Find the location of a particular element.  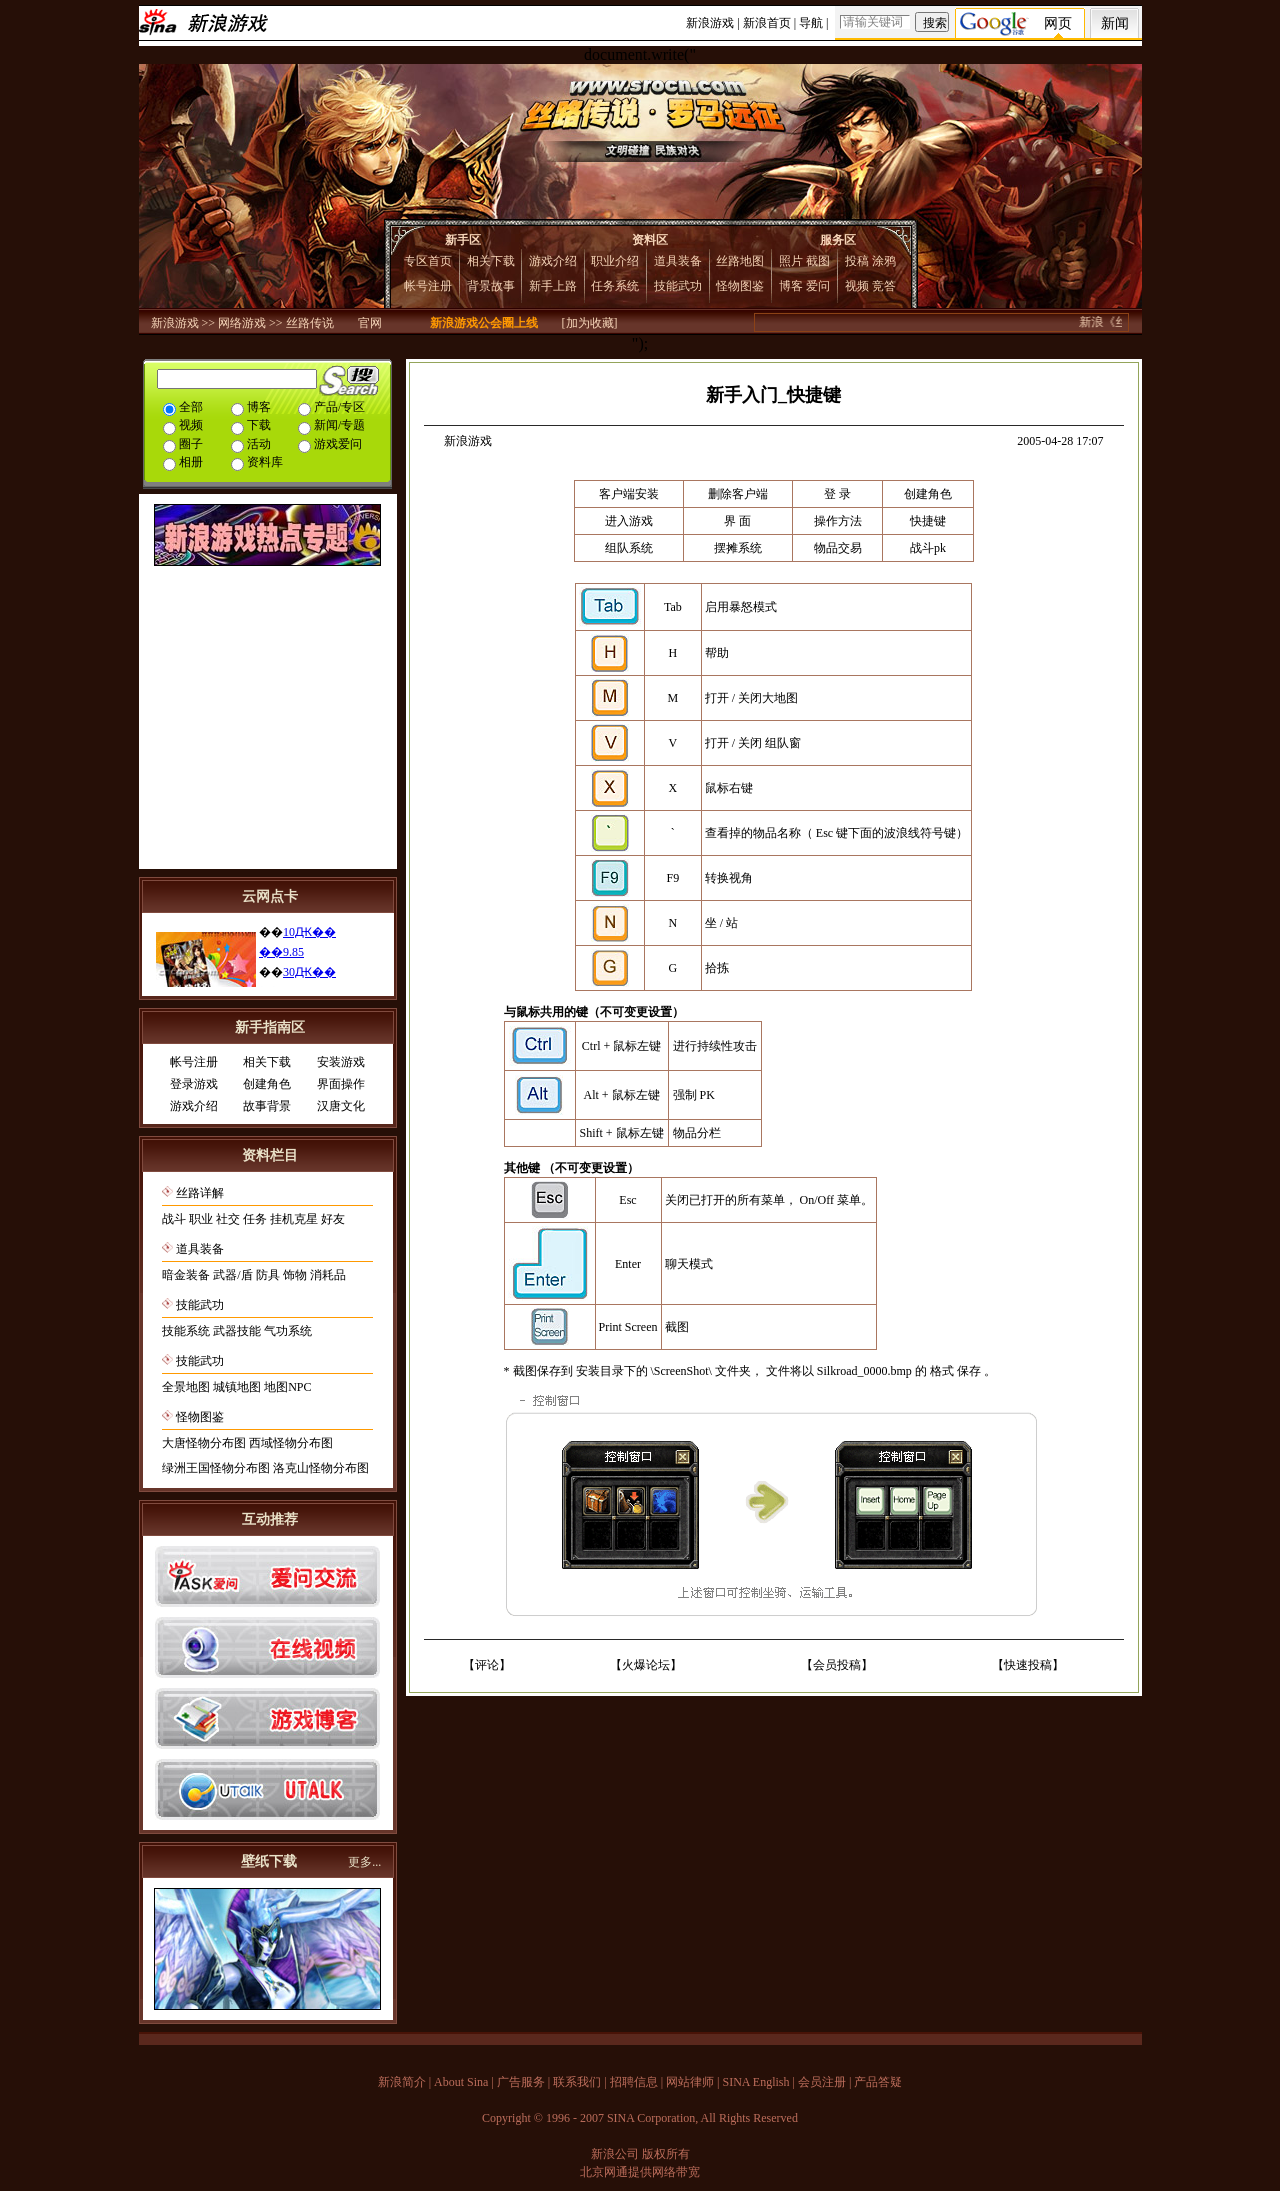

网页 is located at coordinates (1058, 23).